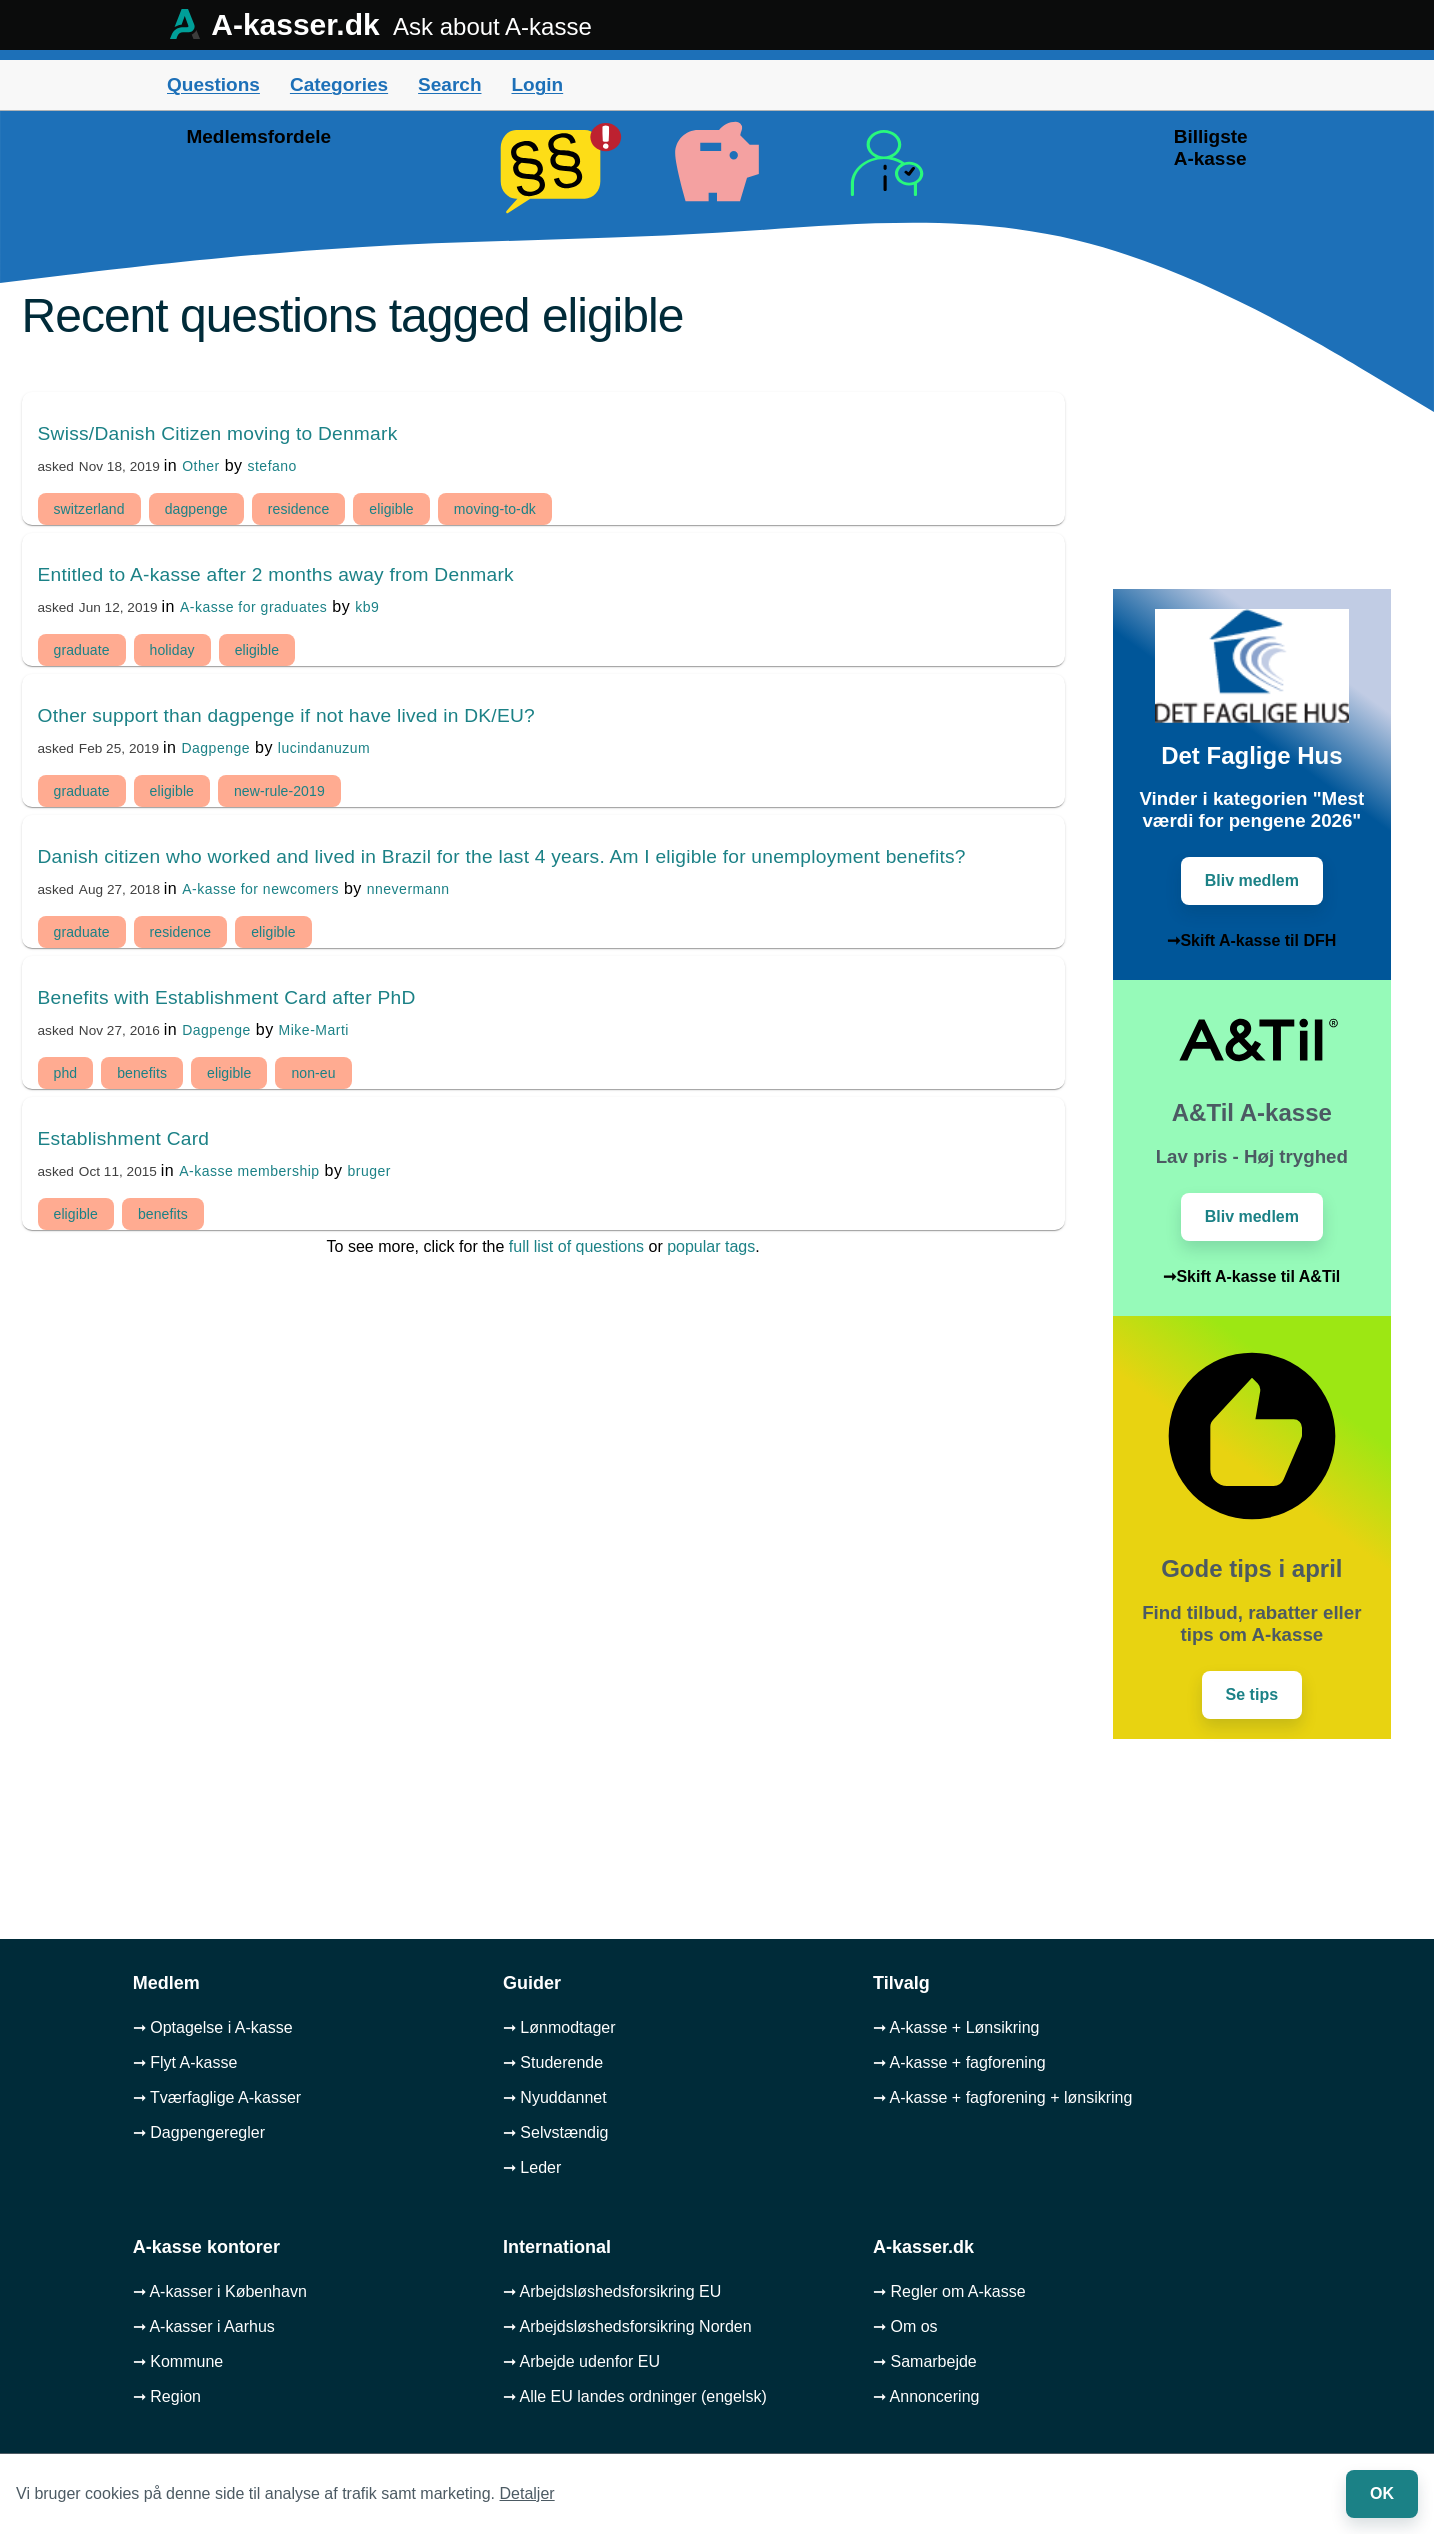 The width and height of the screenshot is (1434, 2534). Describe the element at coordinates (196, 509) in the screenshot. I see `dagpenge` at that location.